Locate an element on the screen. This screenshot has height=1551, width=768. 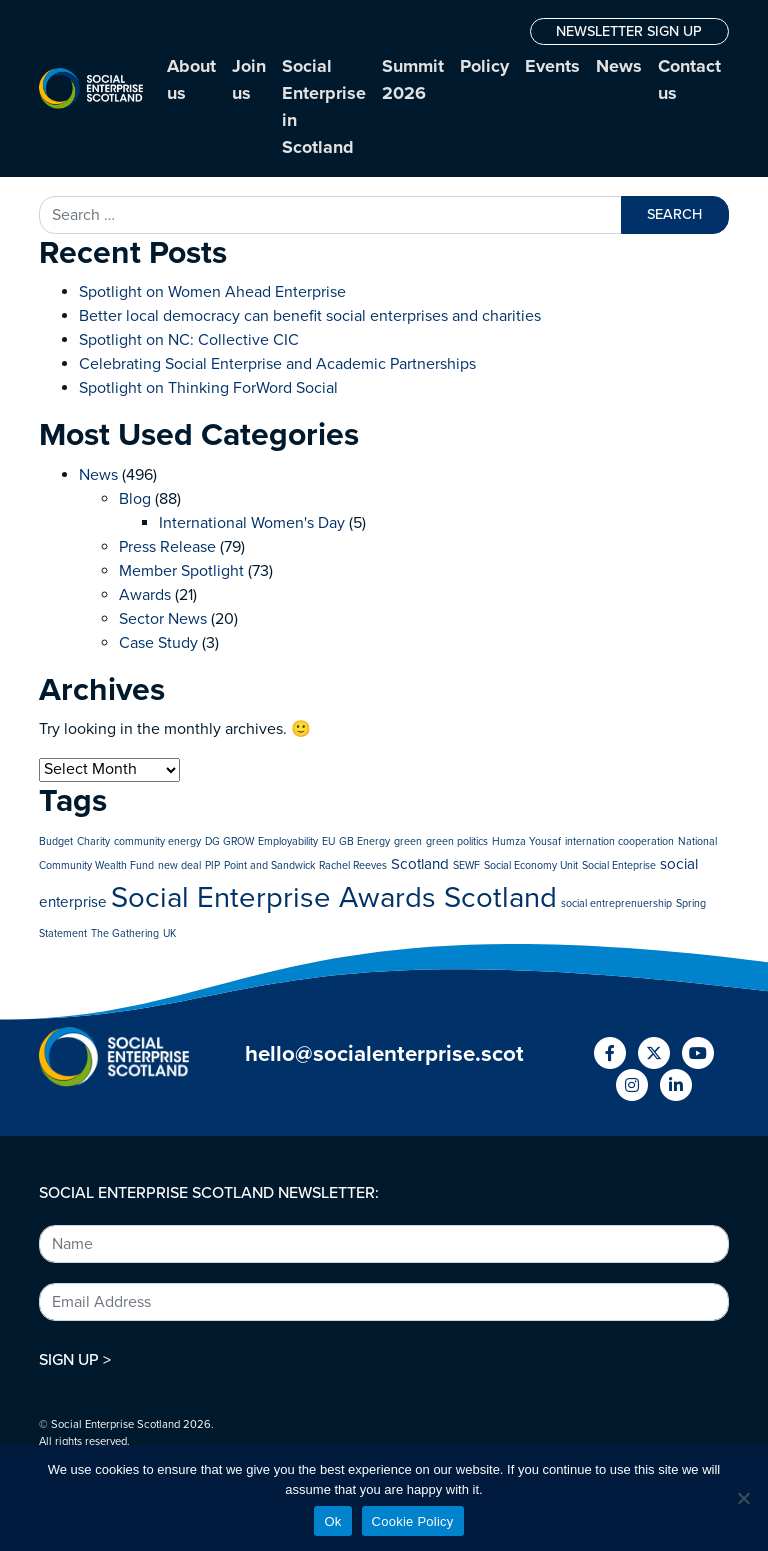
Social Economy Unit [Social Economy Unit (1 item)] is located at coordinates (531, 865).